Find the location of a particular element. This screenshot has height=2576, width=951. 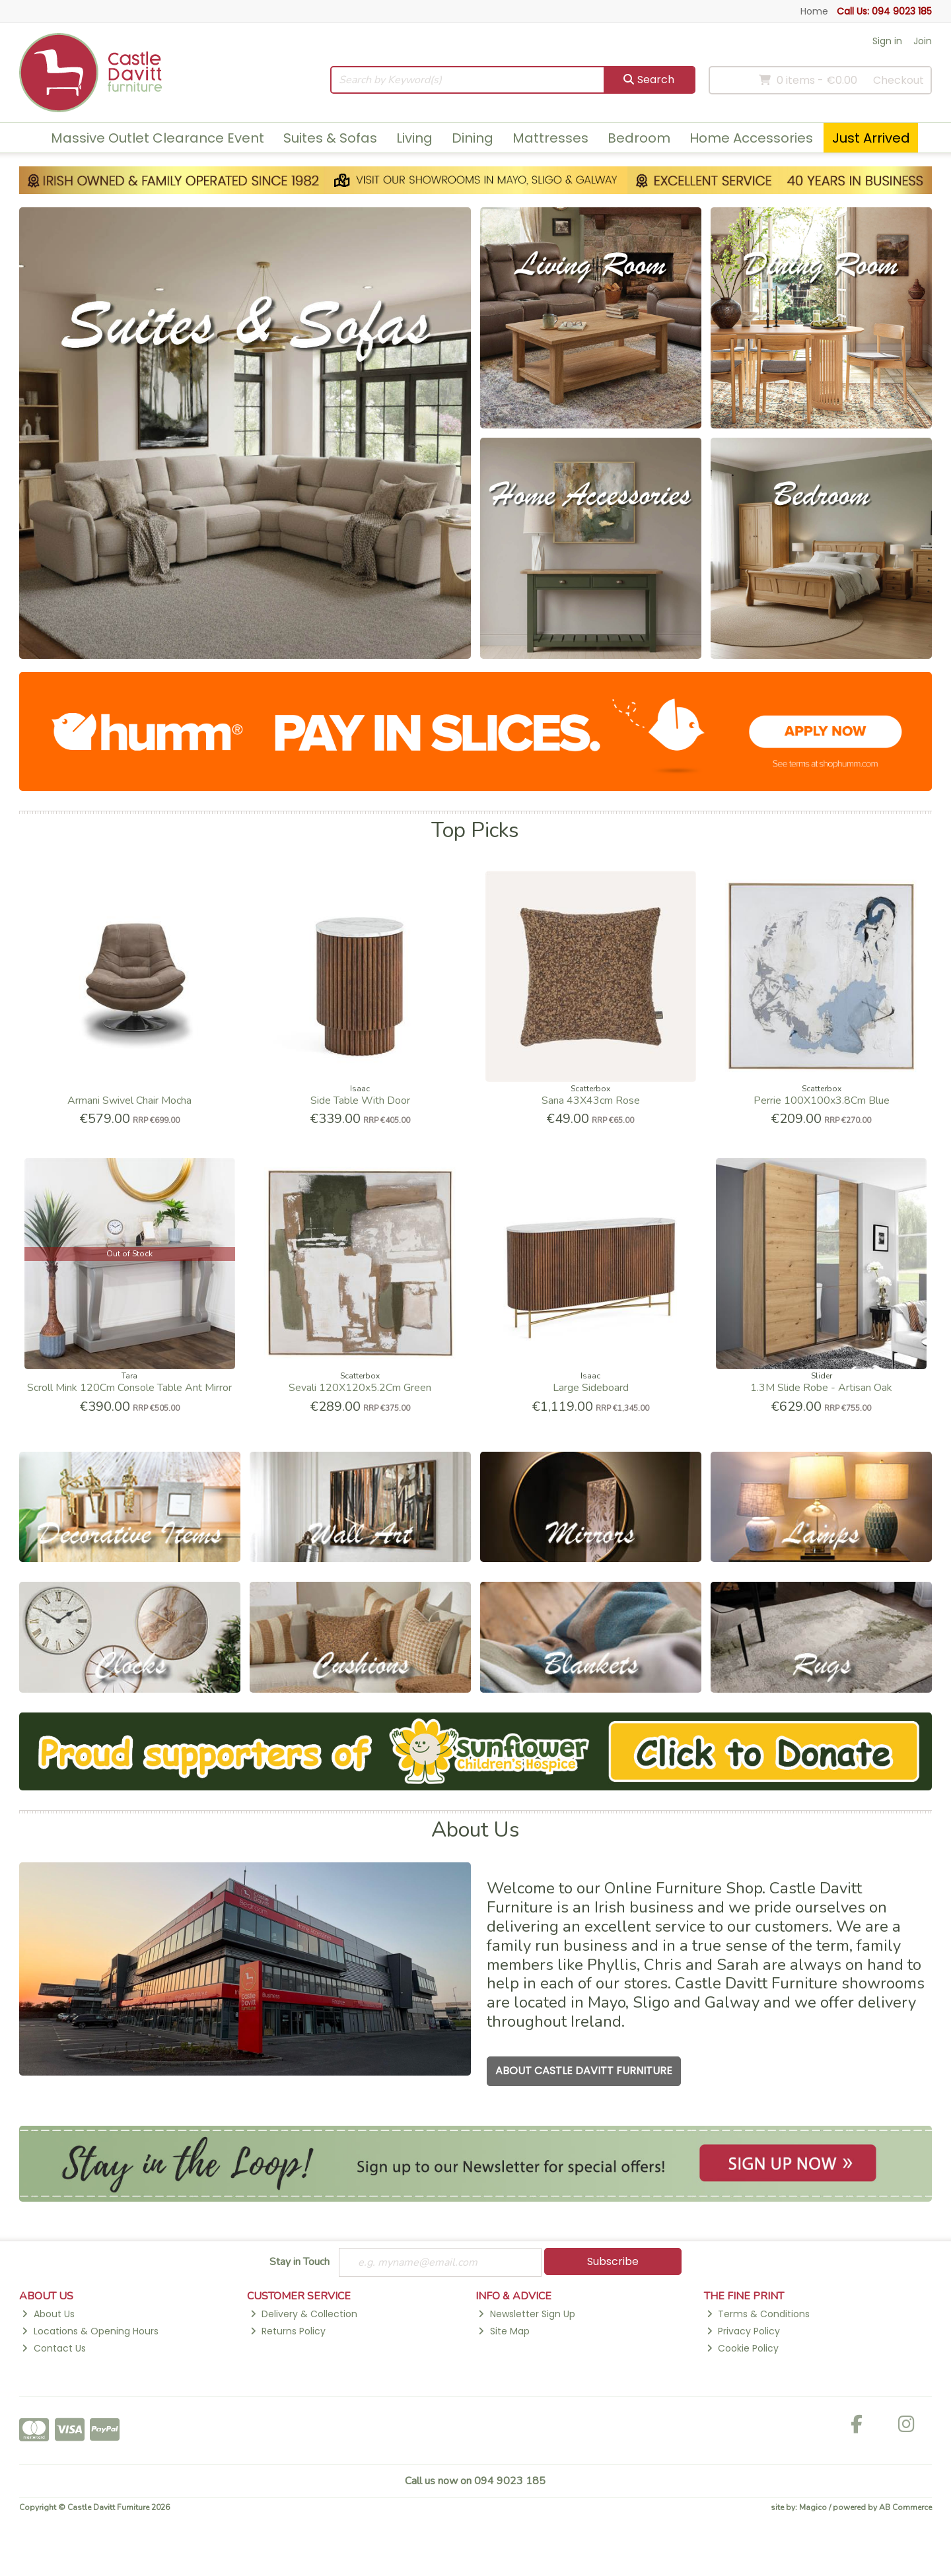

About Castle Davitt Furniture is located at coordinates (583, 2070).